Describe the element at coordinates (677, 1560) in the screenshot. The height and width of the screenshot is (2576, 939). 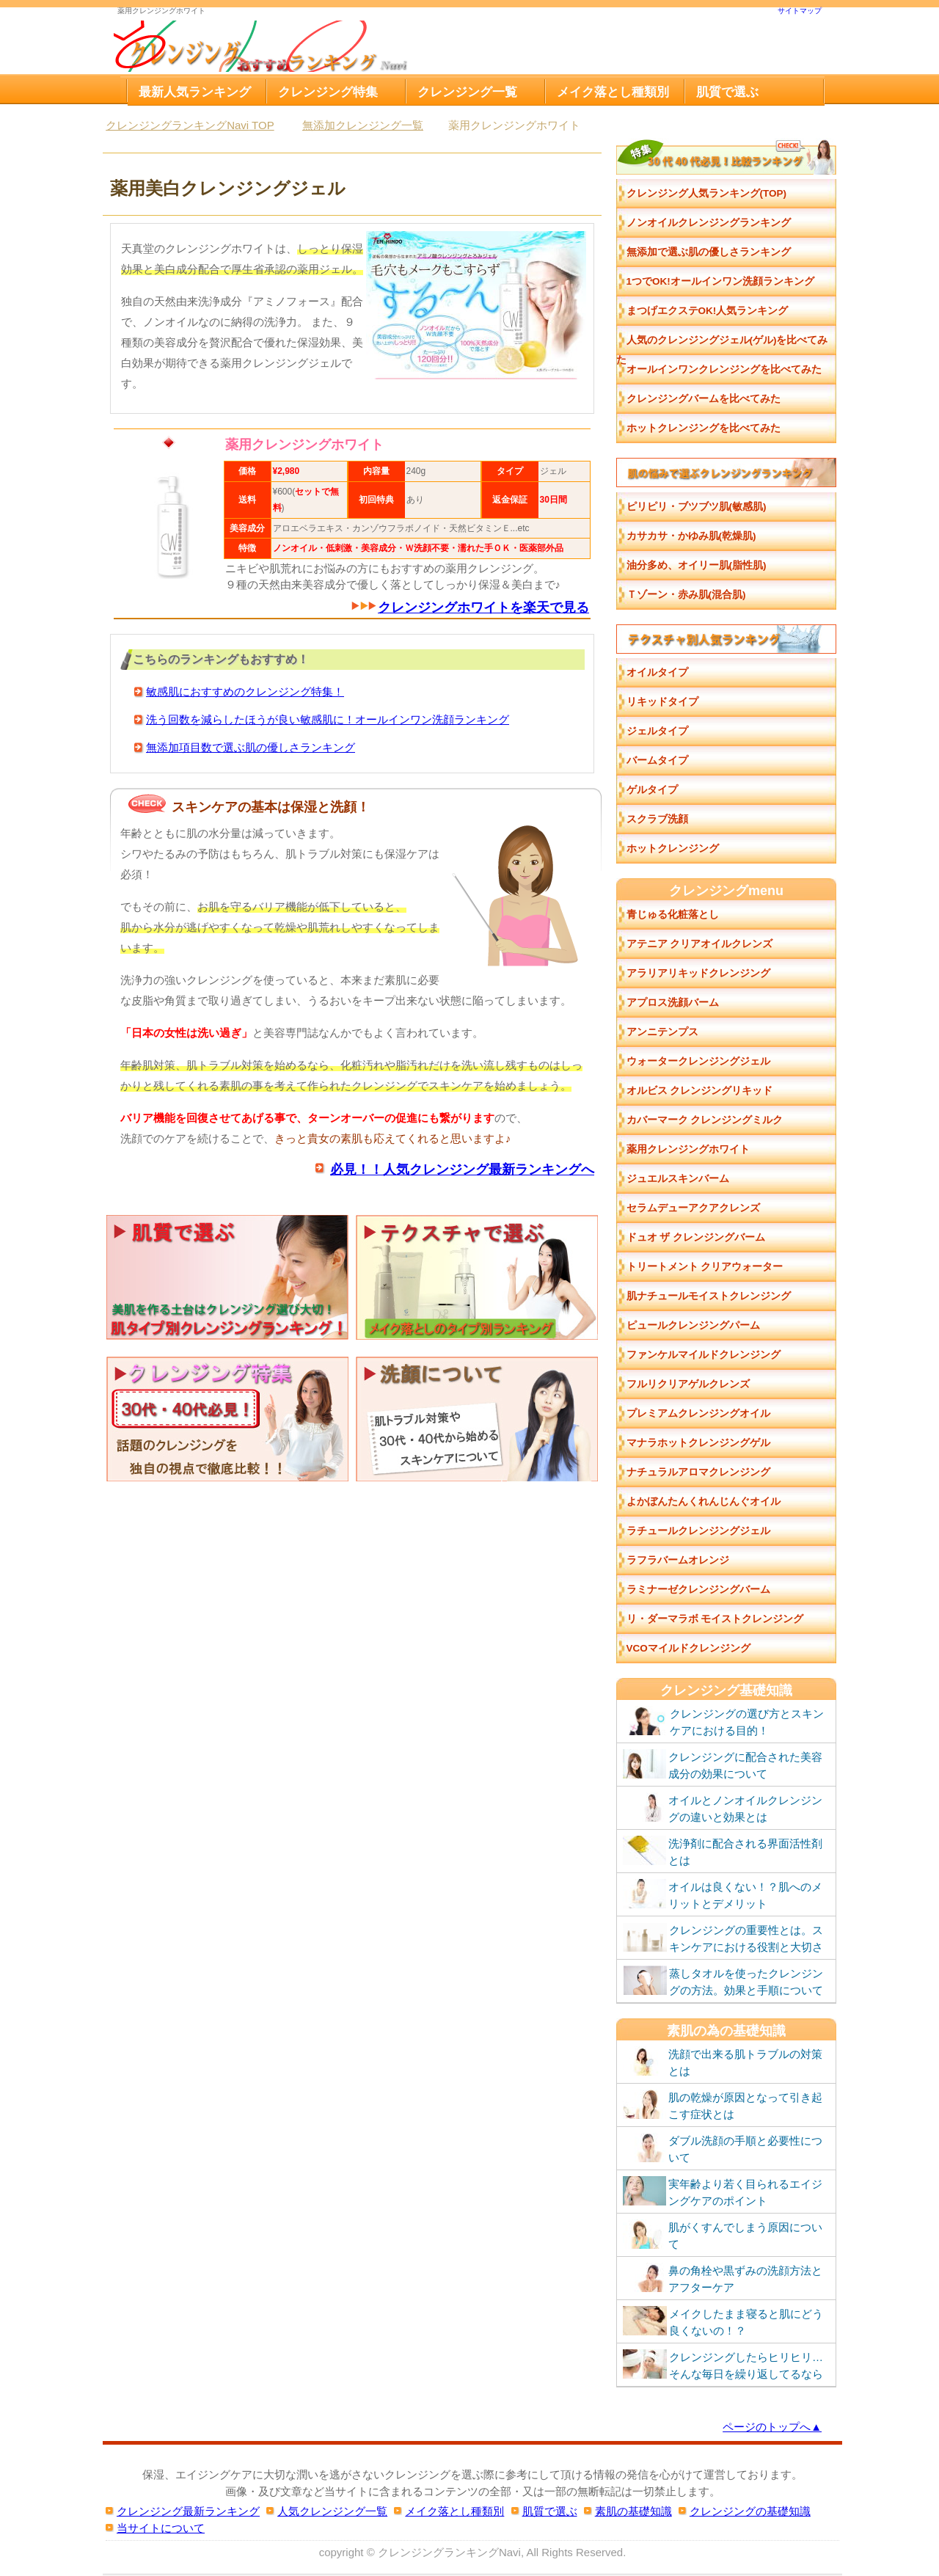
I see `ラフラバームオレンジ` at that location.